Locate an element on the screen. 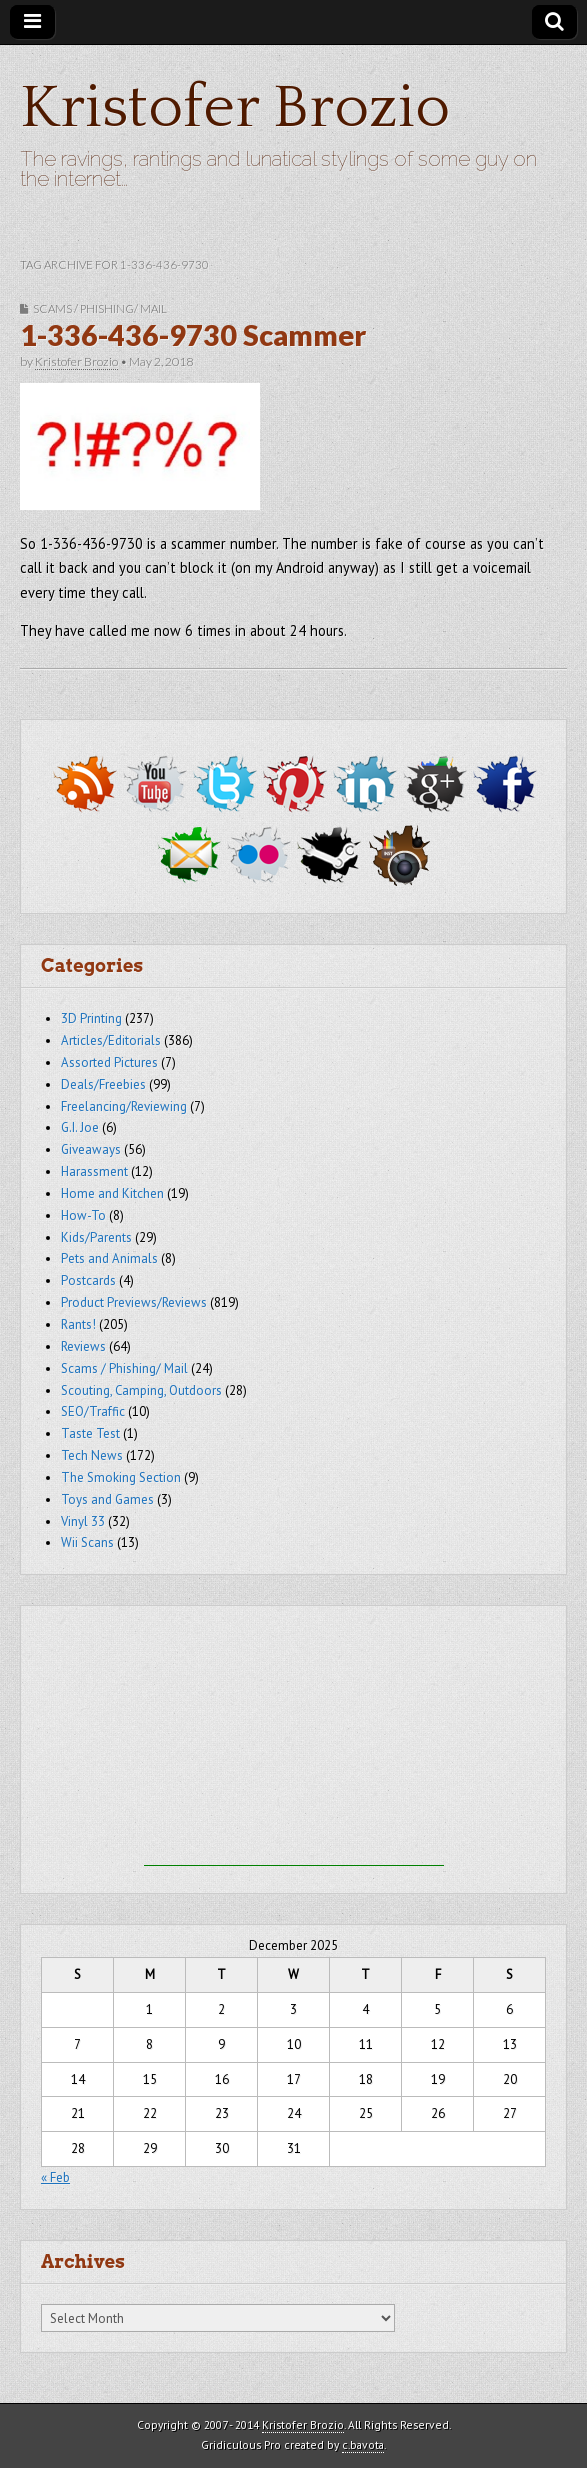 This screenshot has height=2468, width=587. Wii Scans is located at coordinates (87, 1542).